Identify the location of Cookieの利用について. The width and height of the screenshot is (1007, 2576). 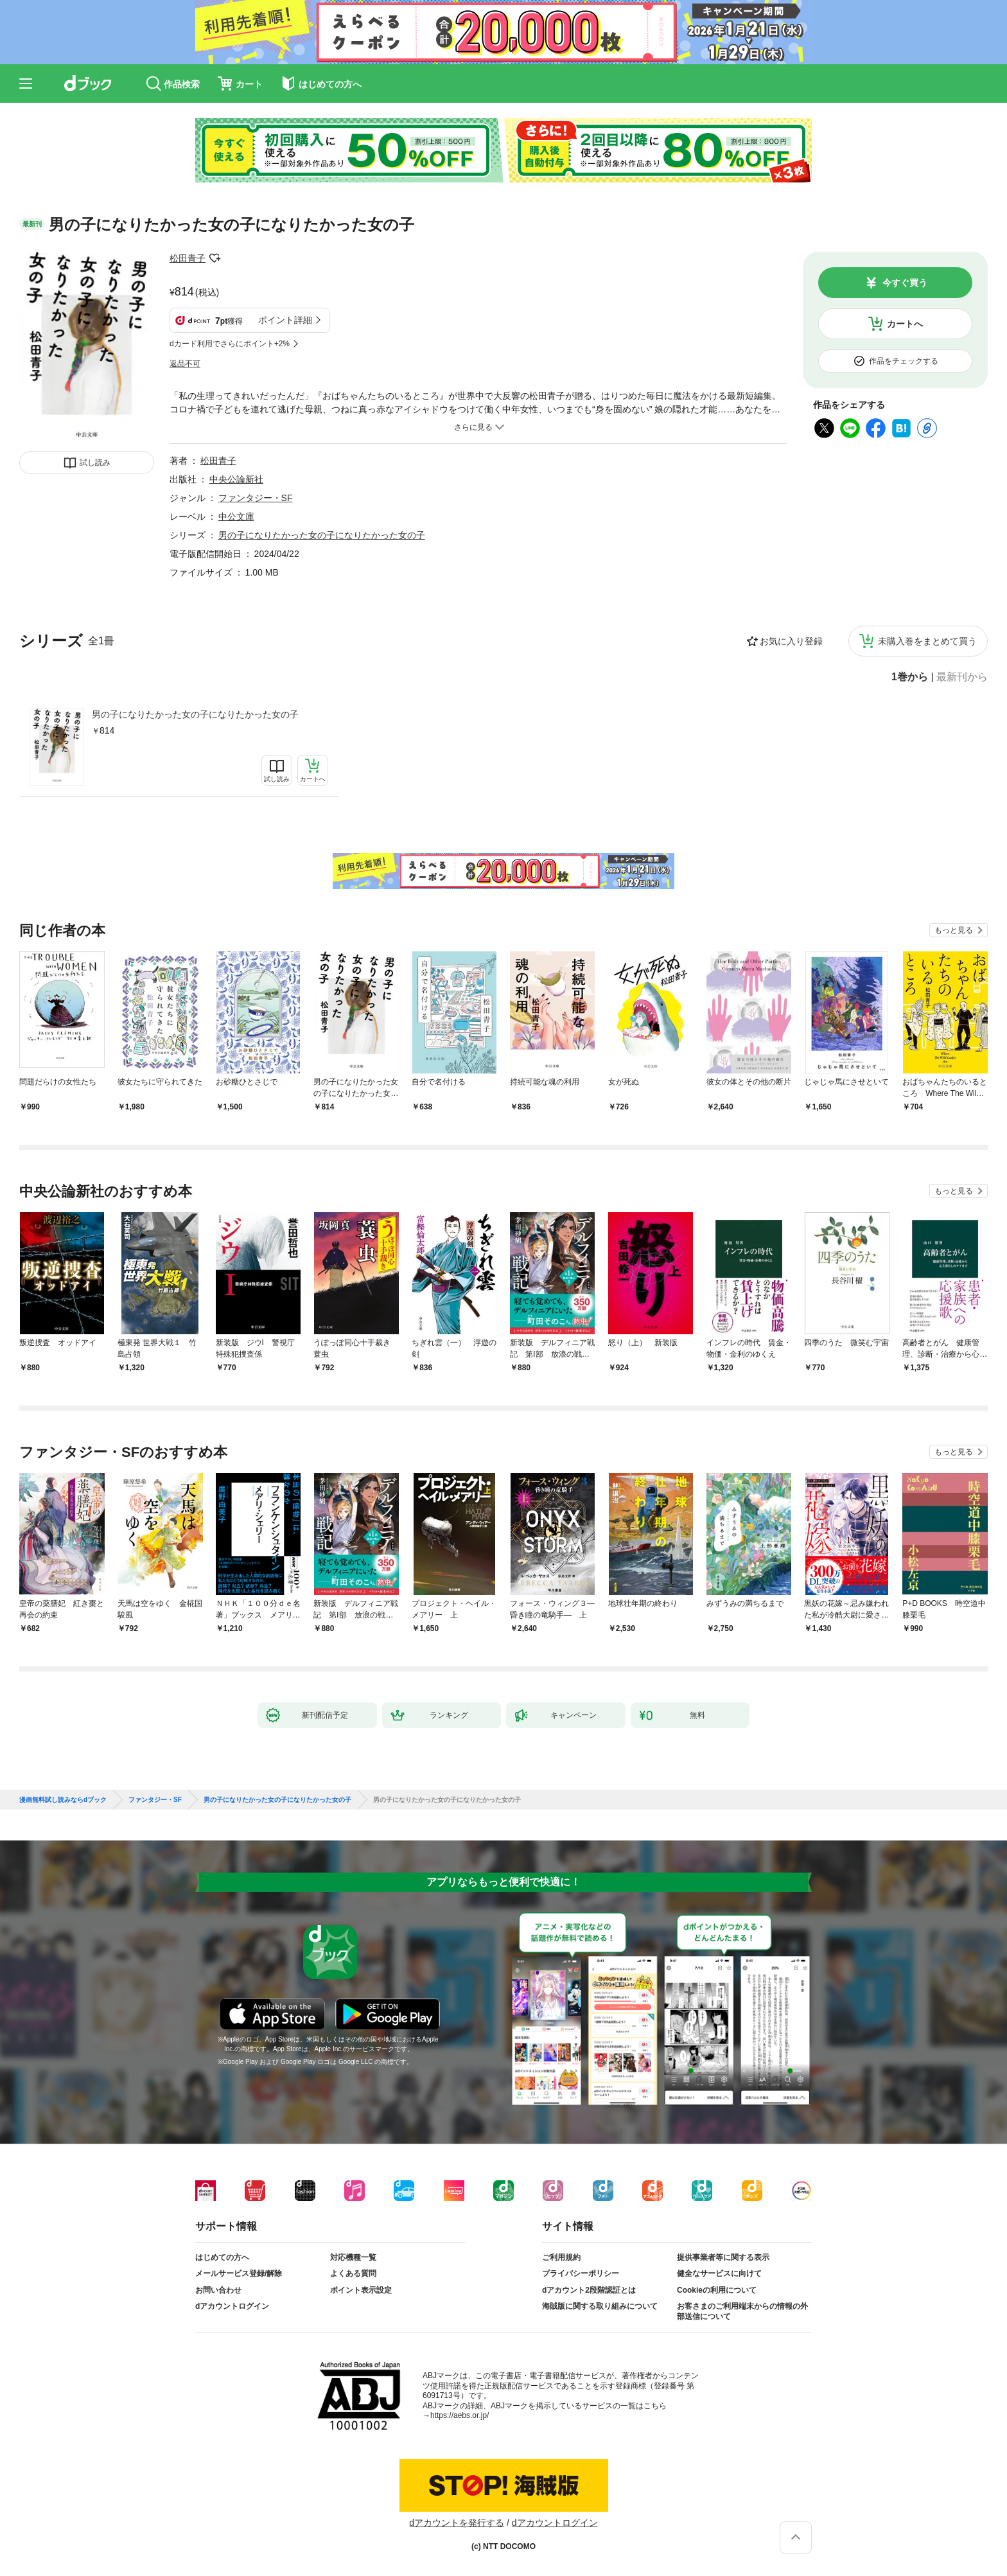
(717, 2290).